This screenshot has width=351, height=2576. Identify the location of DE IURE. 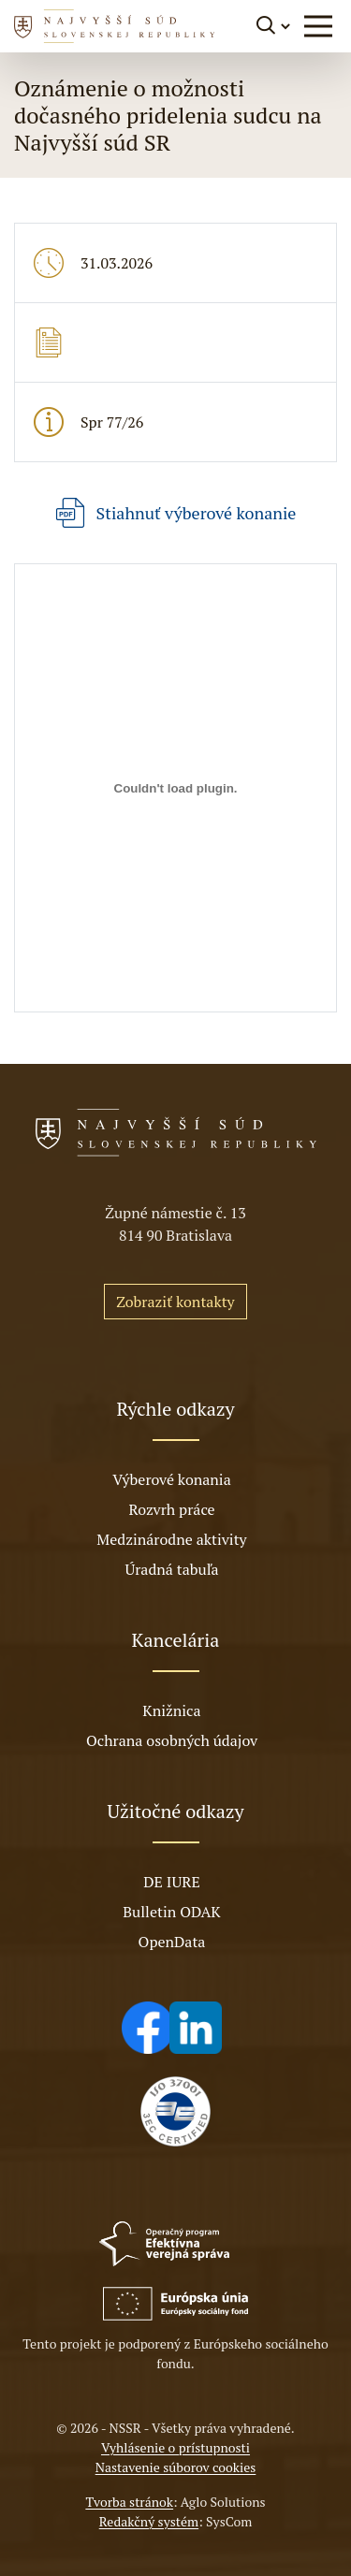
(171, 1881).